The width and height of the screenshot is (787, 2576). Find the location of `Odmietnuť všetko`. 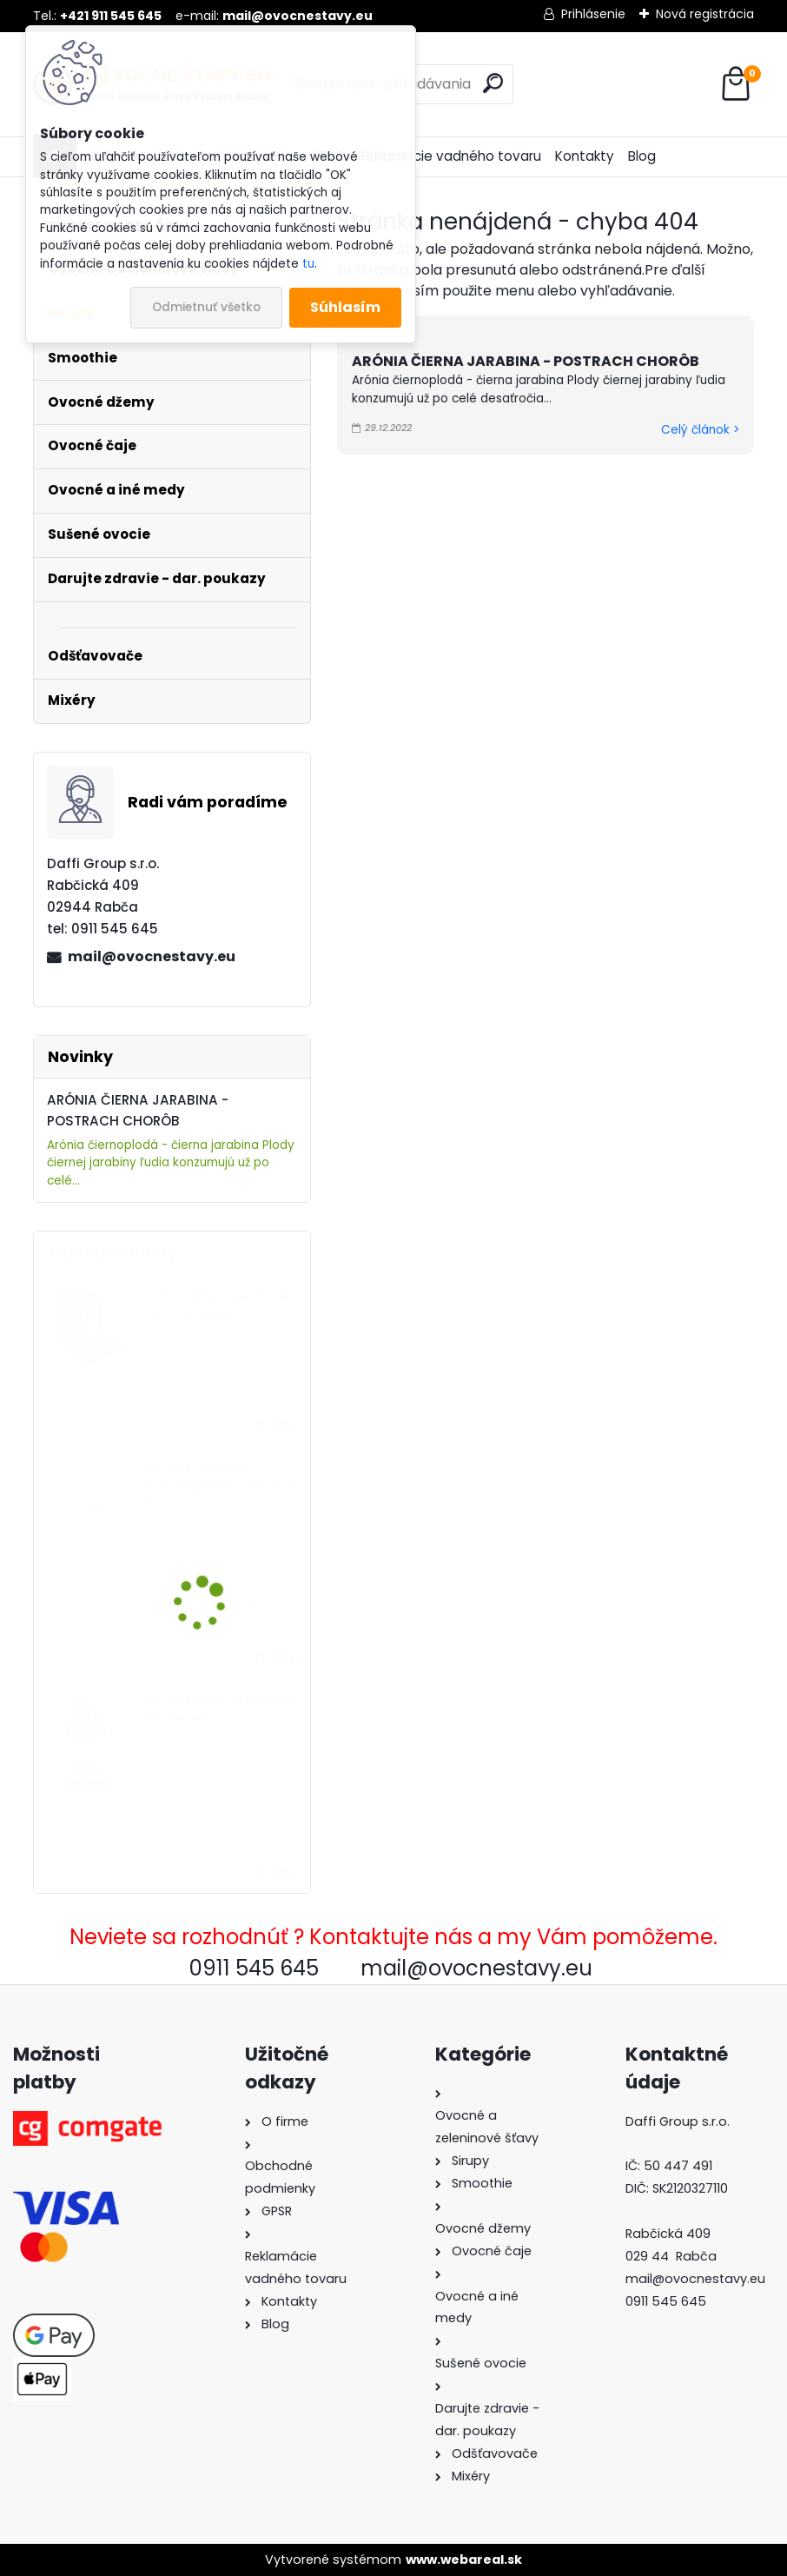

Odmietnuť všetko is located at coordinates (206, 307).